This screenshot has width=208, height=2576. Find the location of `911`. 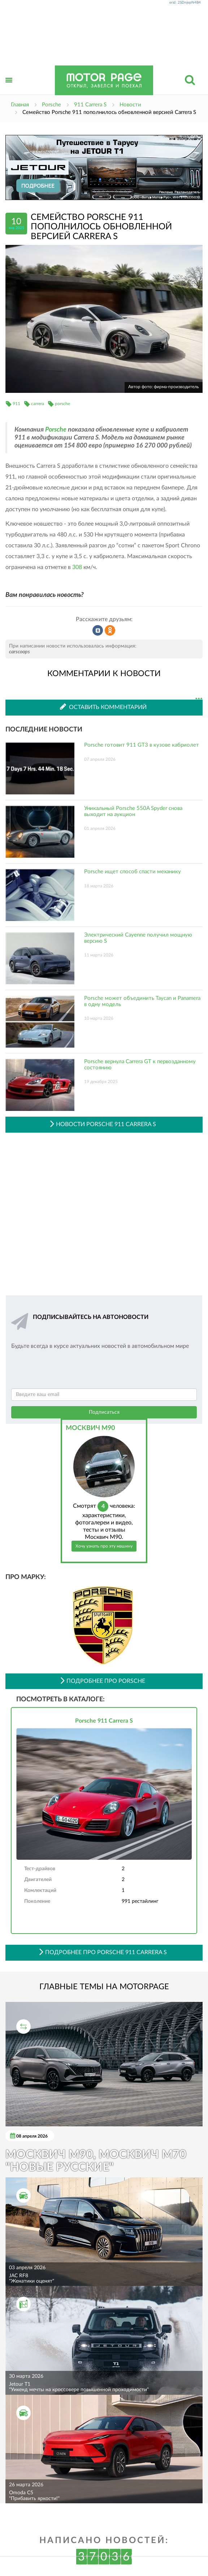

911 is located at coordinates (16, 404).